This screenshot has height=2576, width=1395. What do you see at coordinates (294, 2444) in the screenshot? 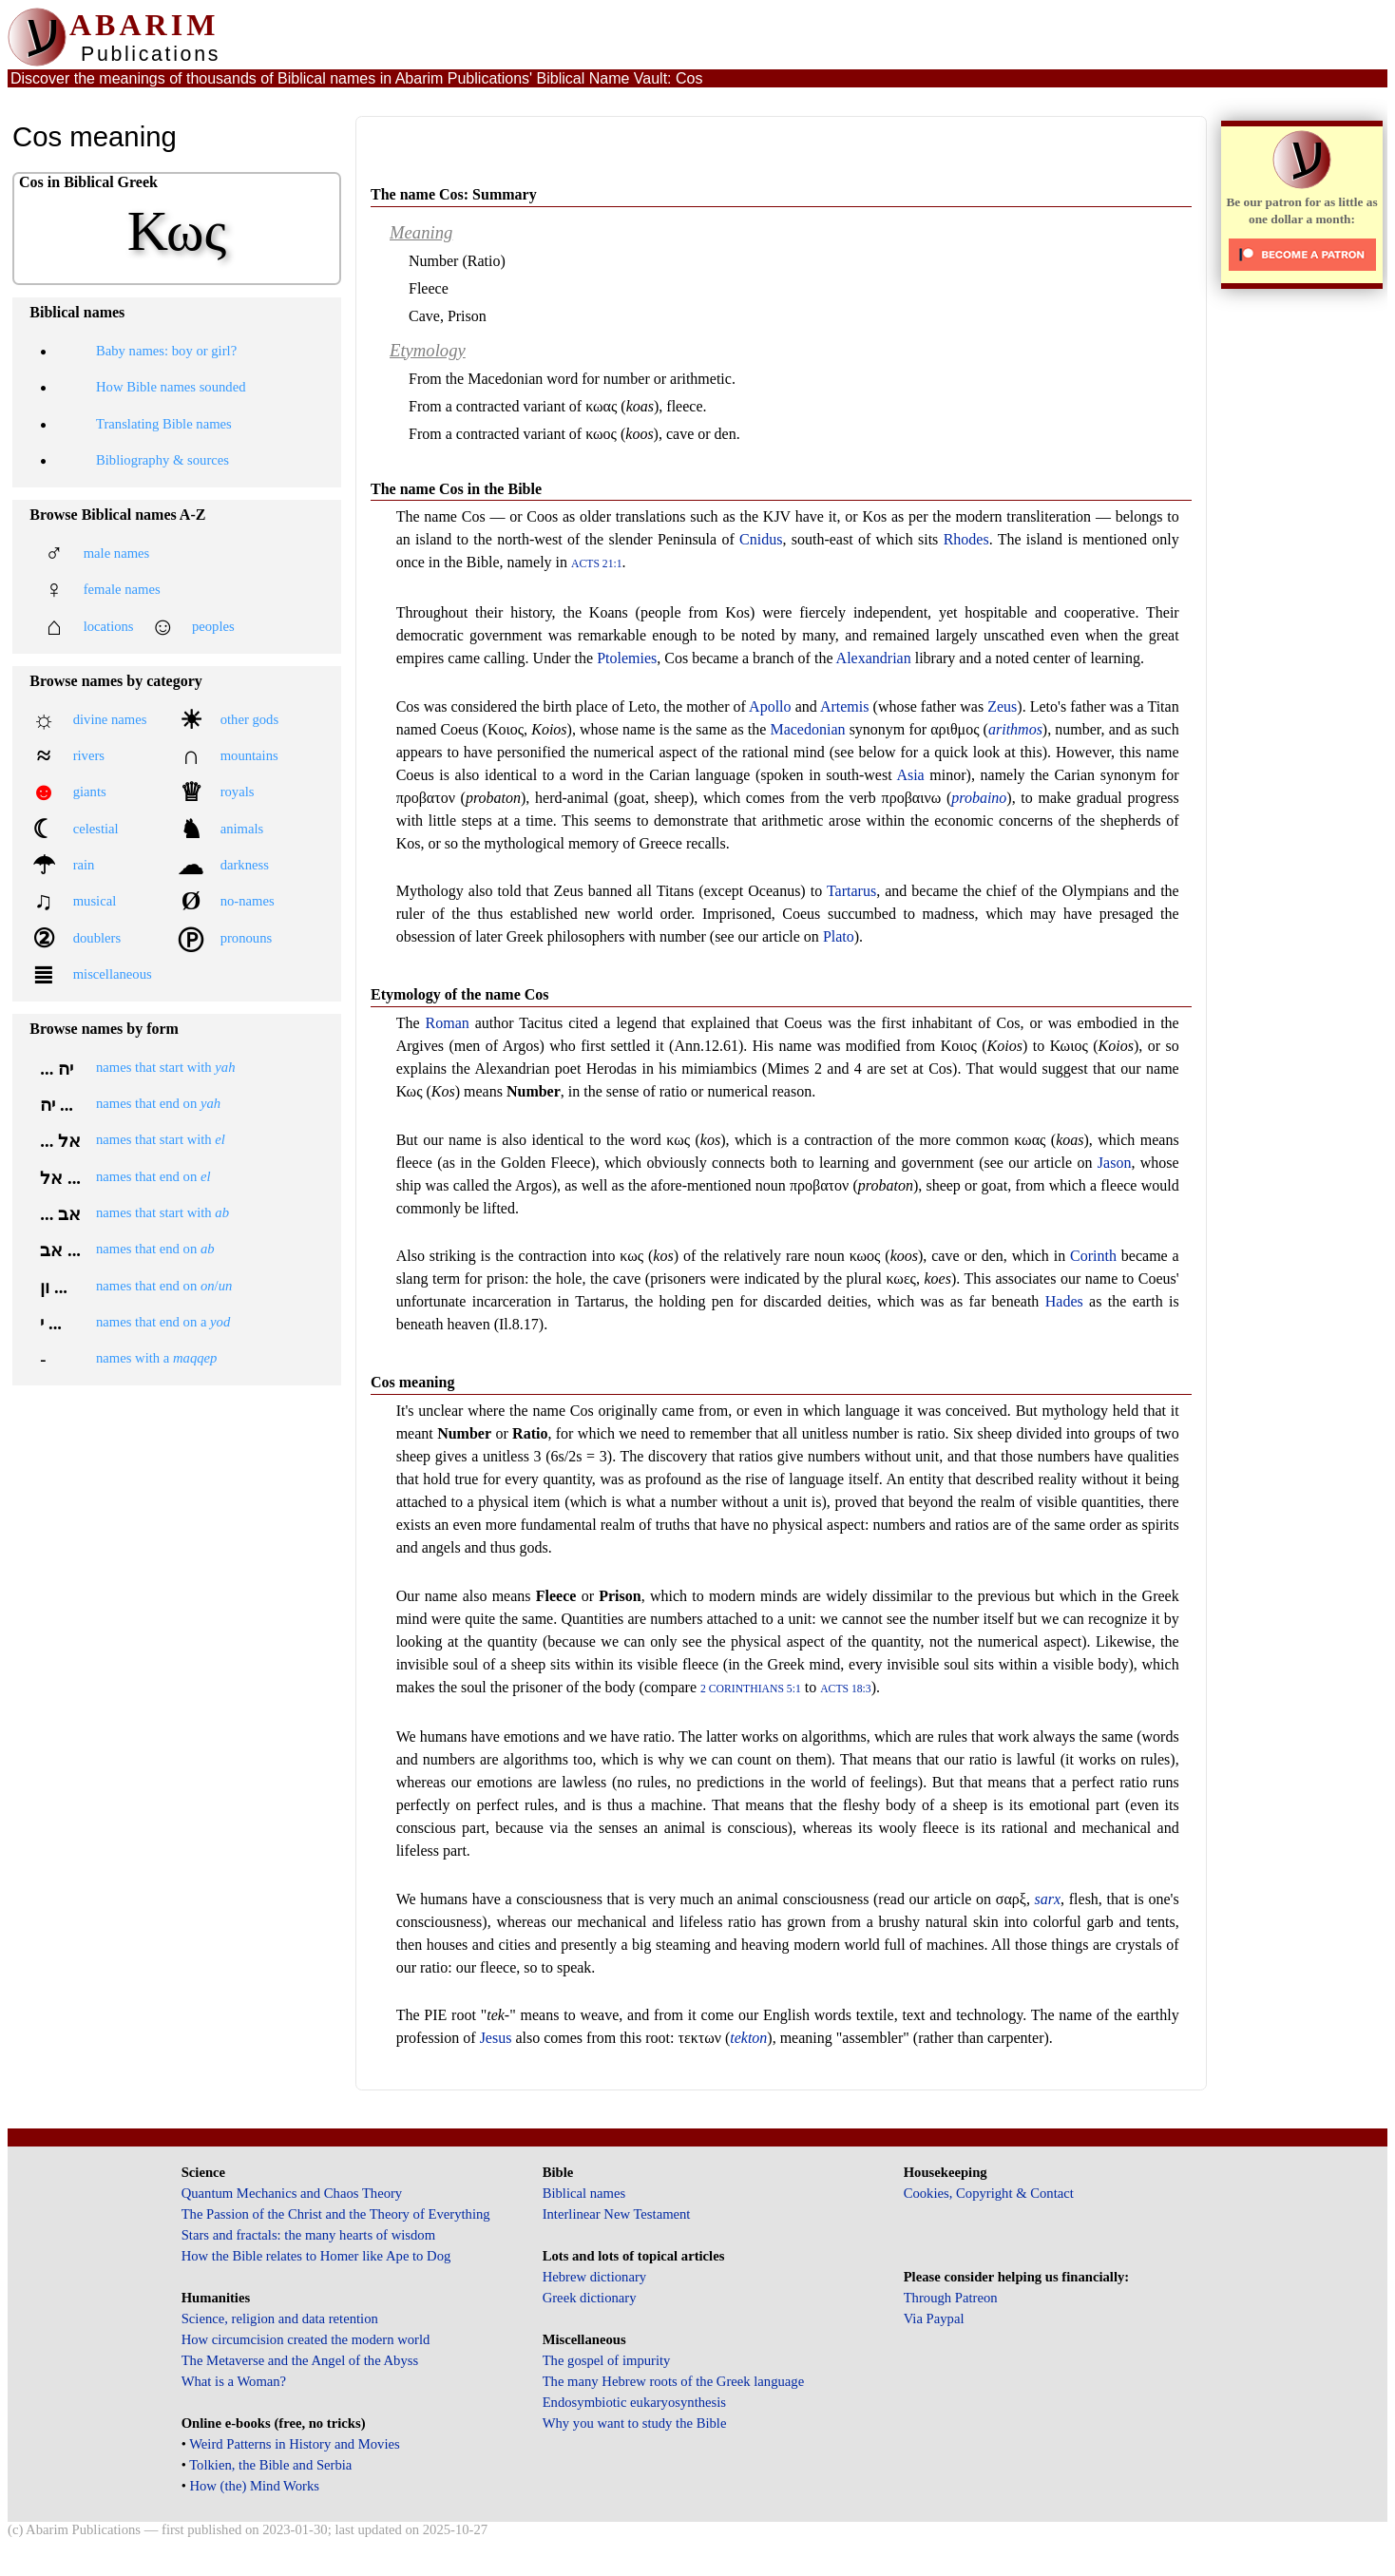
I see `Weird Patterns in History and Movies` at bounding box center [294, 2444].